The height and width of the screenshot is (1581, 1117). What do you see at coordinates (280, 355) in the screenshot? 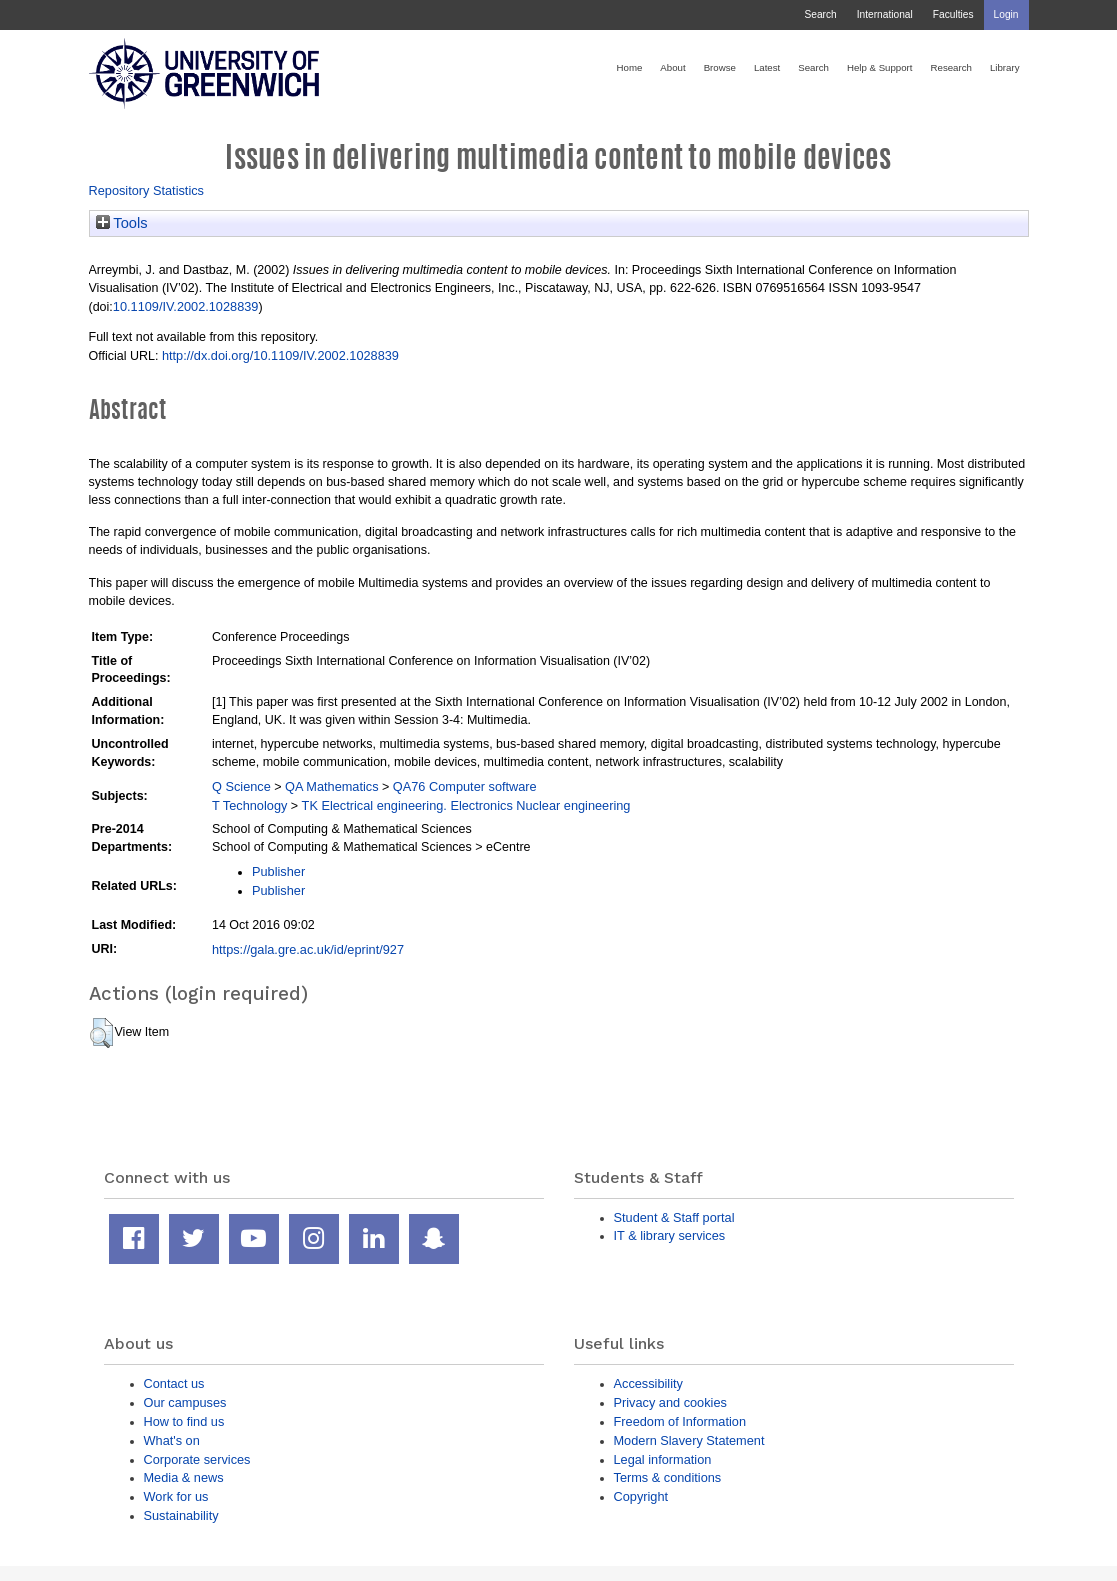
I see `http://dx.doi.org/10.1109/IV.2002.1028839` at bounding box center [280, 355].